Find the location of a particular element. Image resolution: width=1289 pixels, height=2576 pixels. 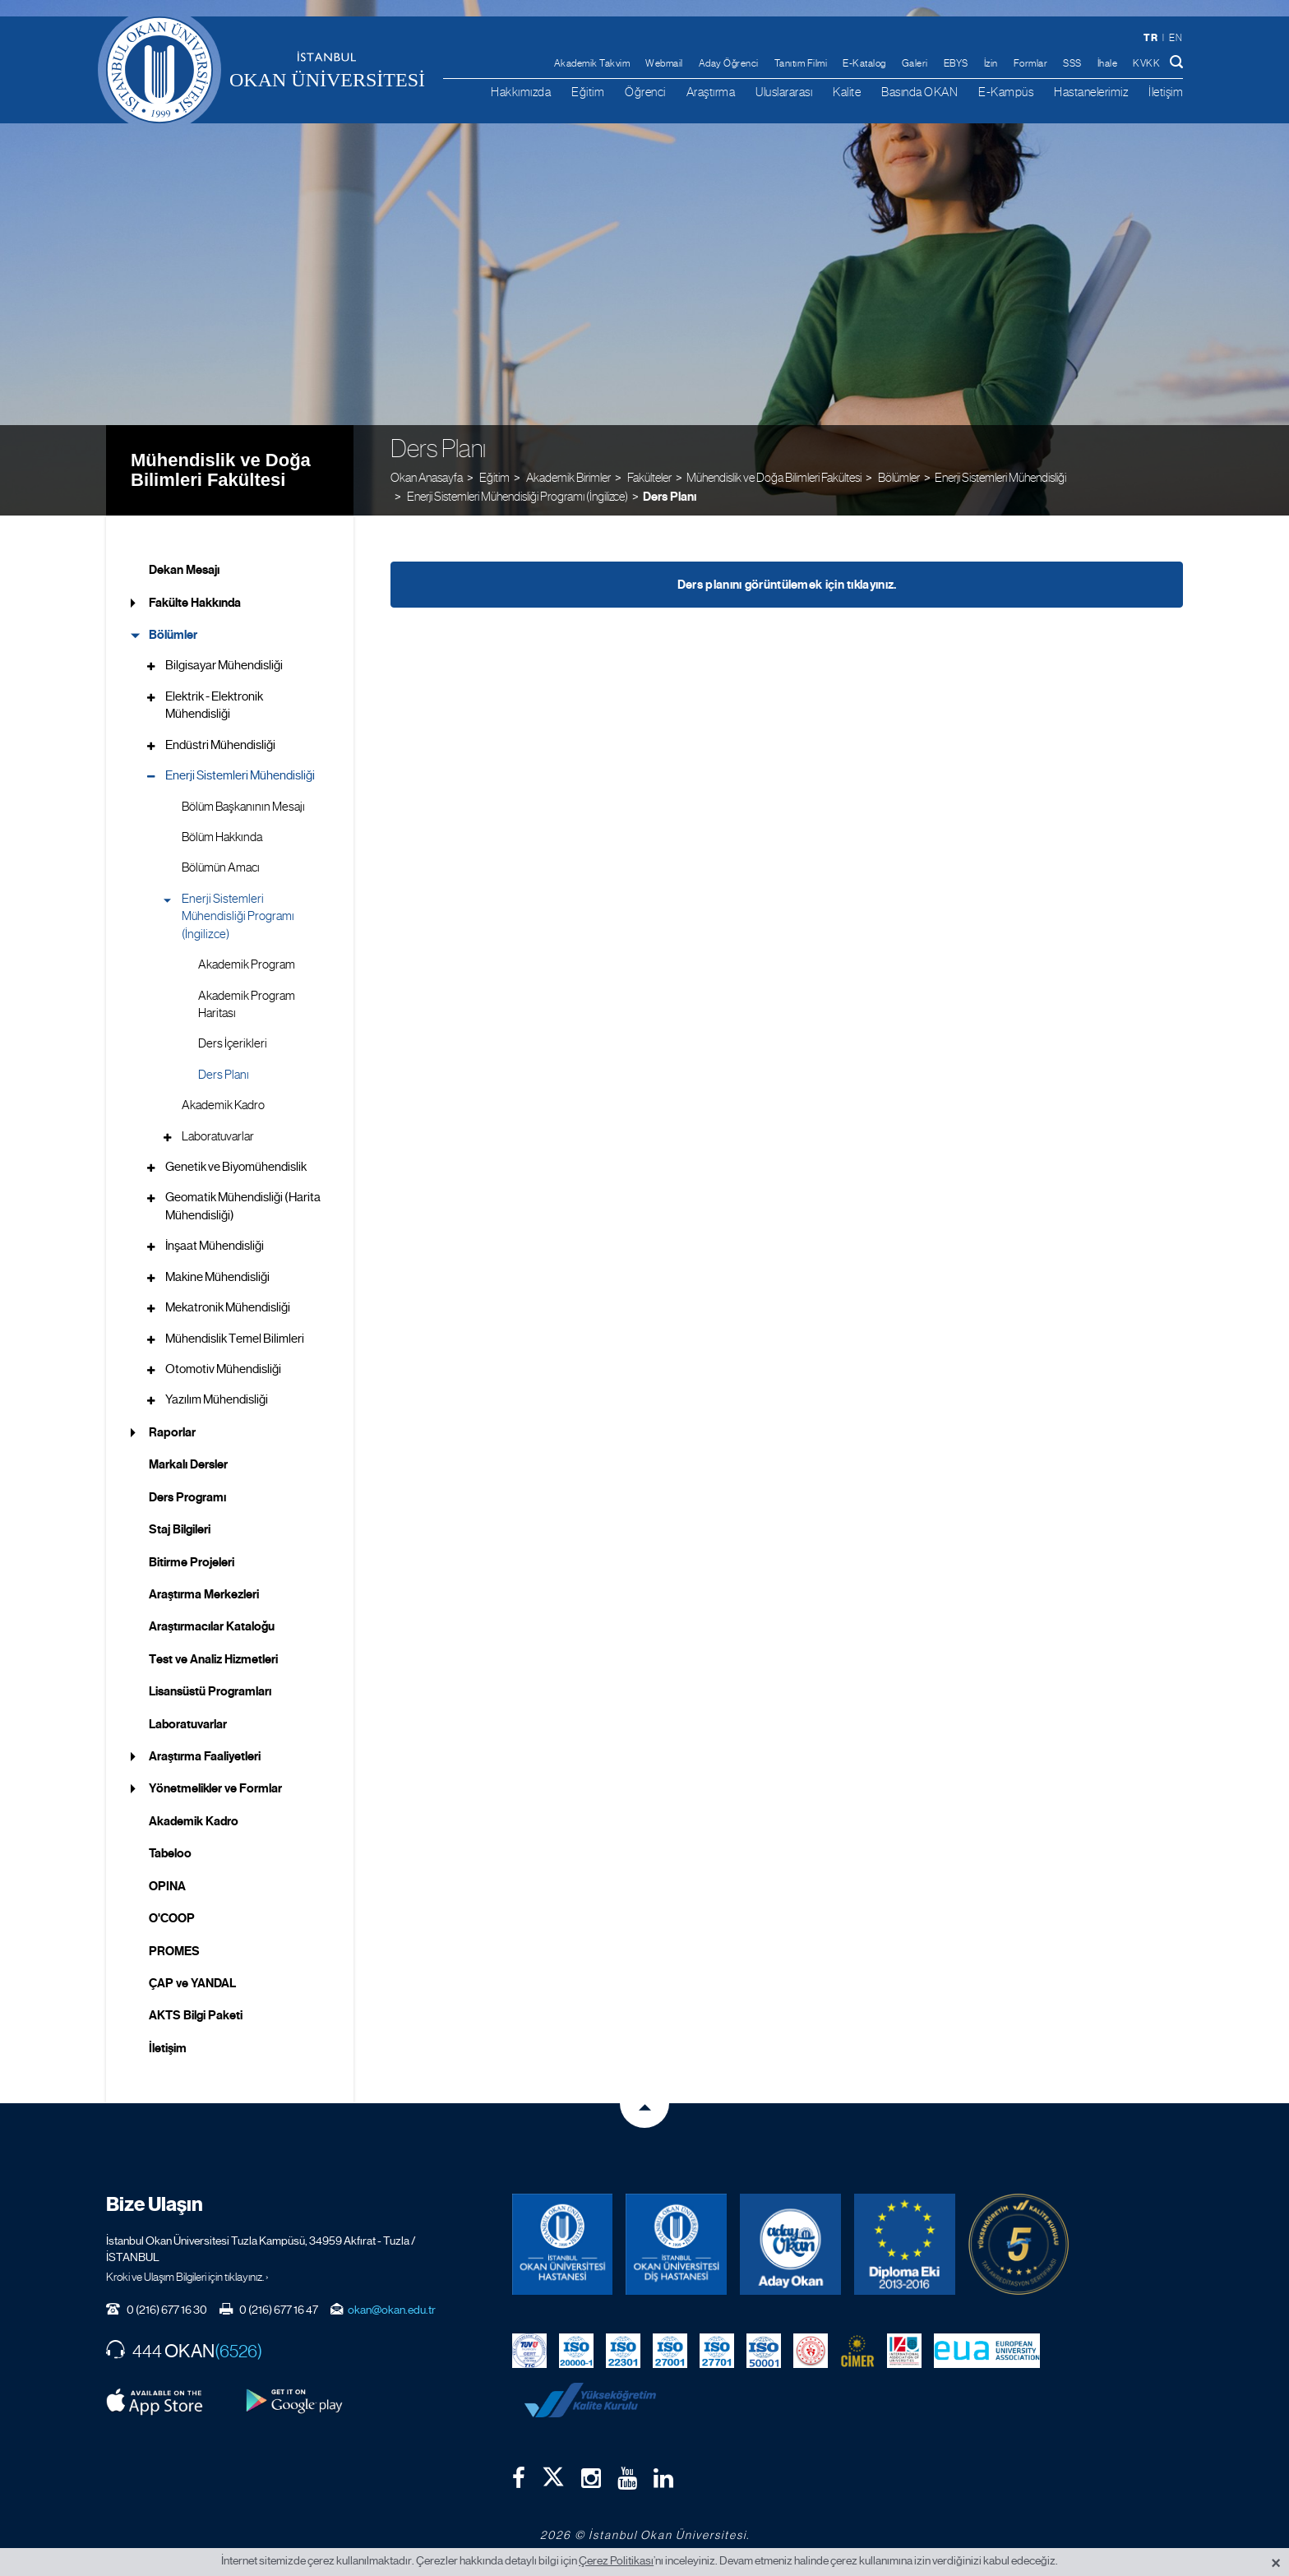

Bölüm Hakkında is located at coordinates (222, 837).